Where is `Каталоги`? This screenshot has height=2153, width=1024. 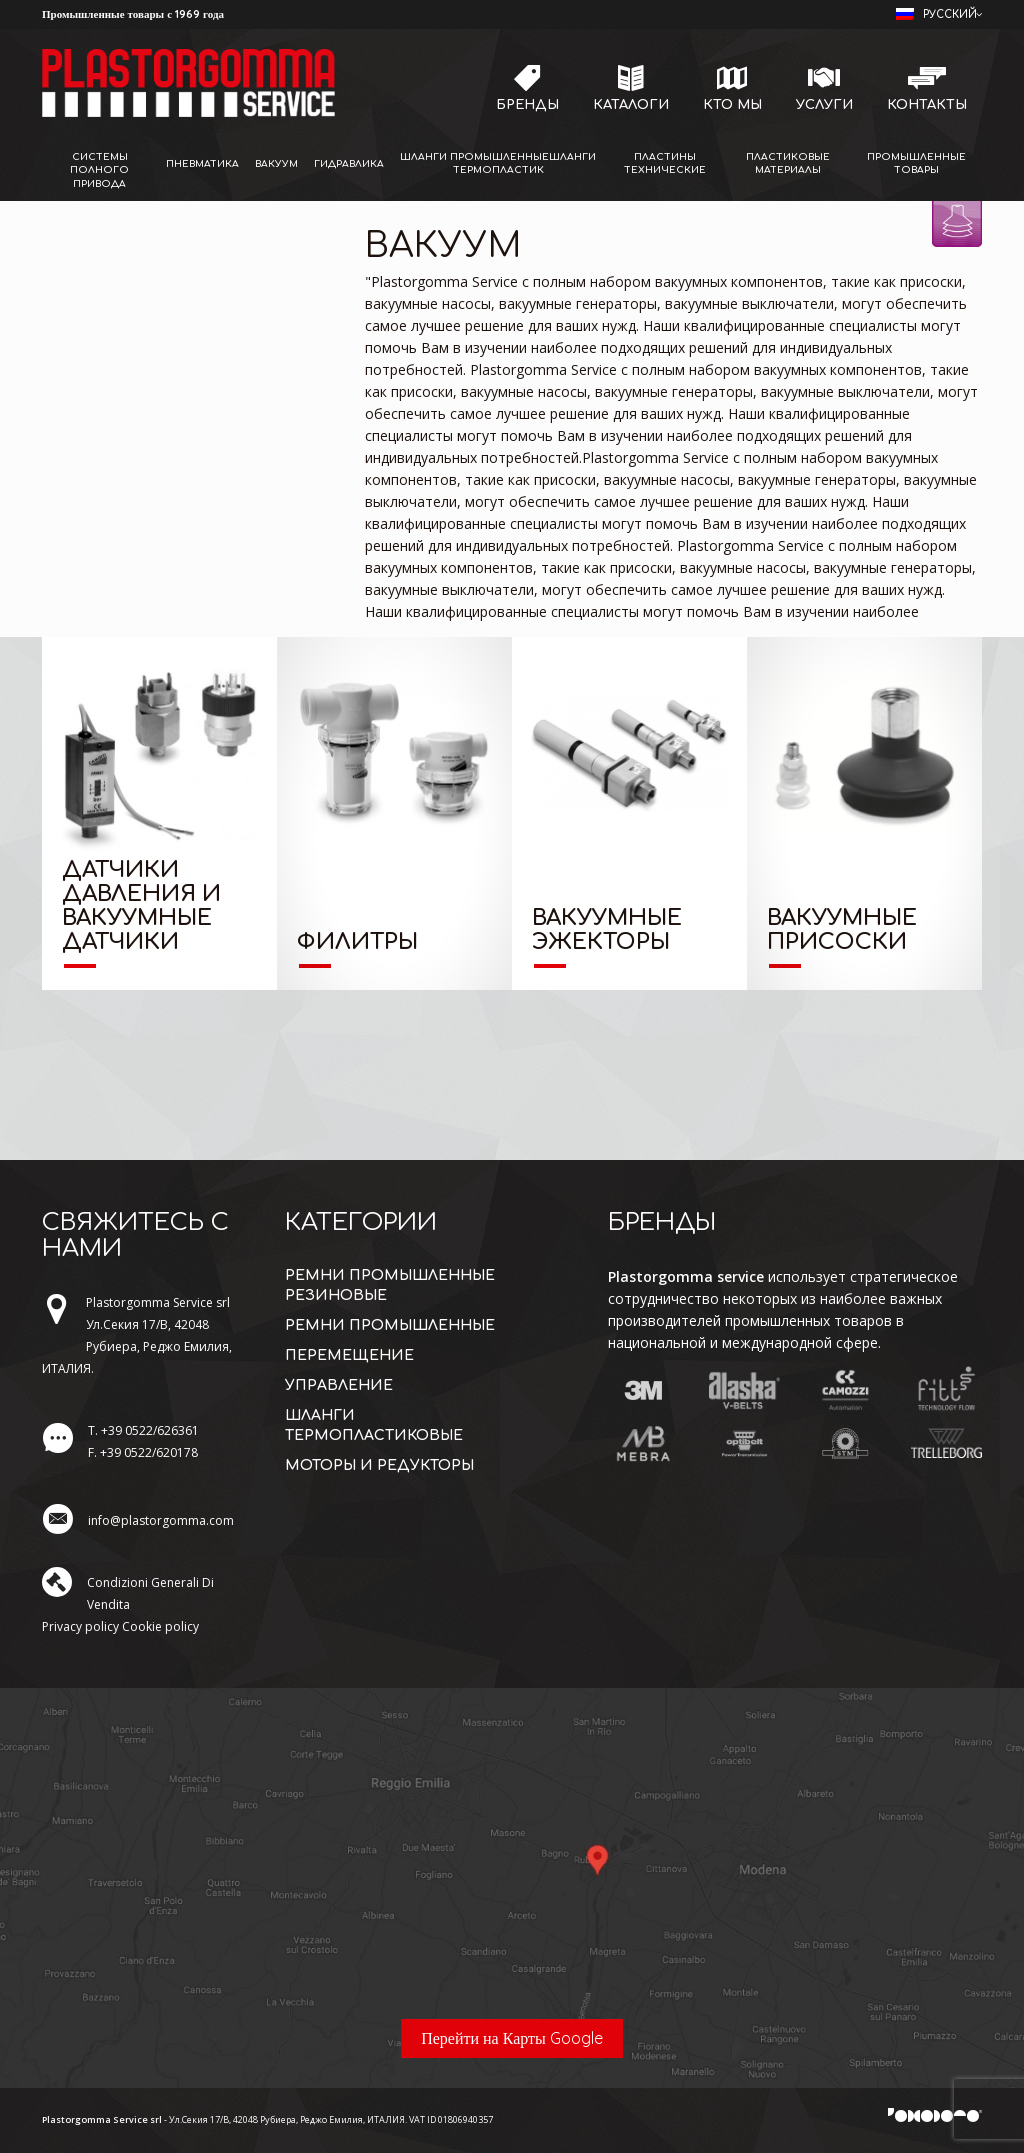
Каталоги is located at coordinates (631, 105).